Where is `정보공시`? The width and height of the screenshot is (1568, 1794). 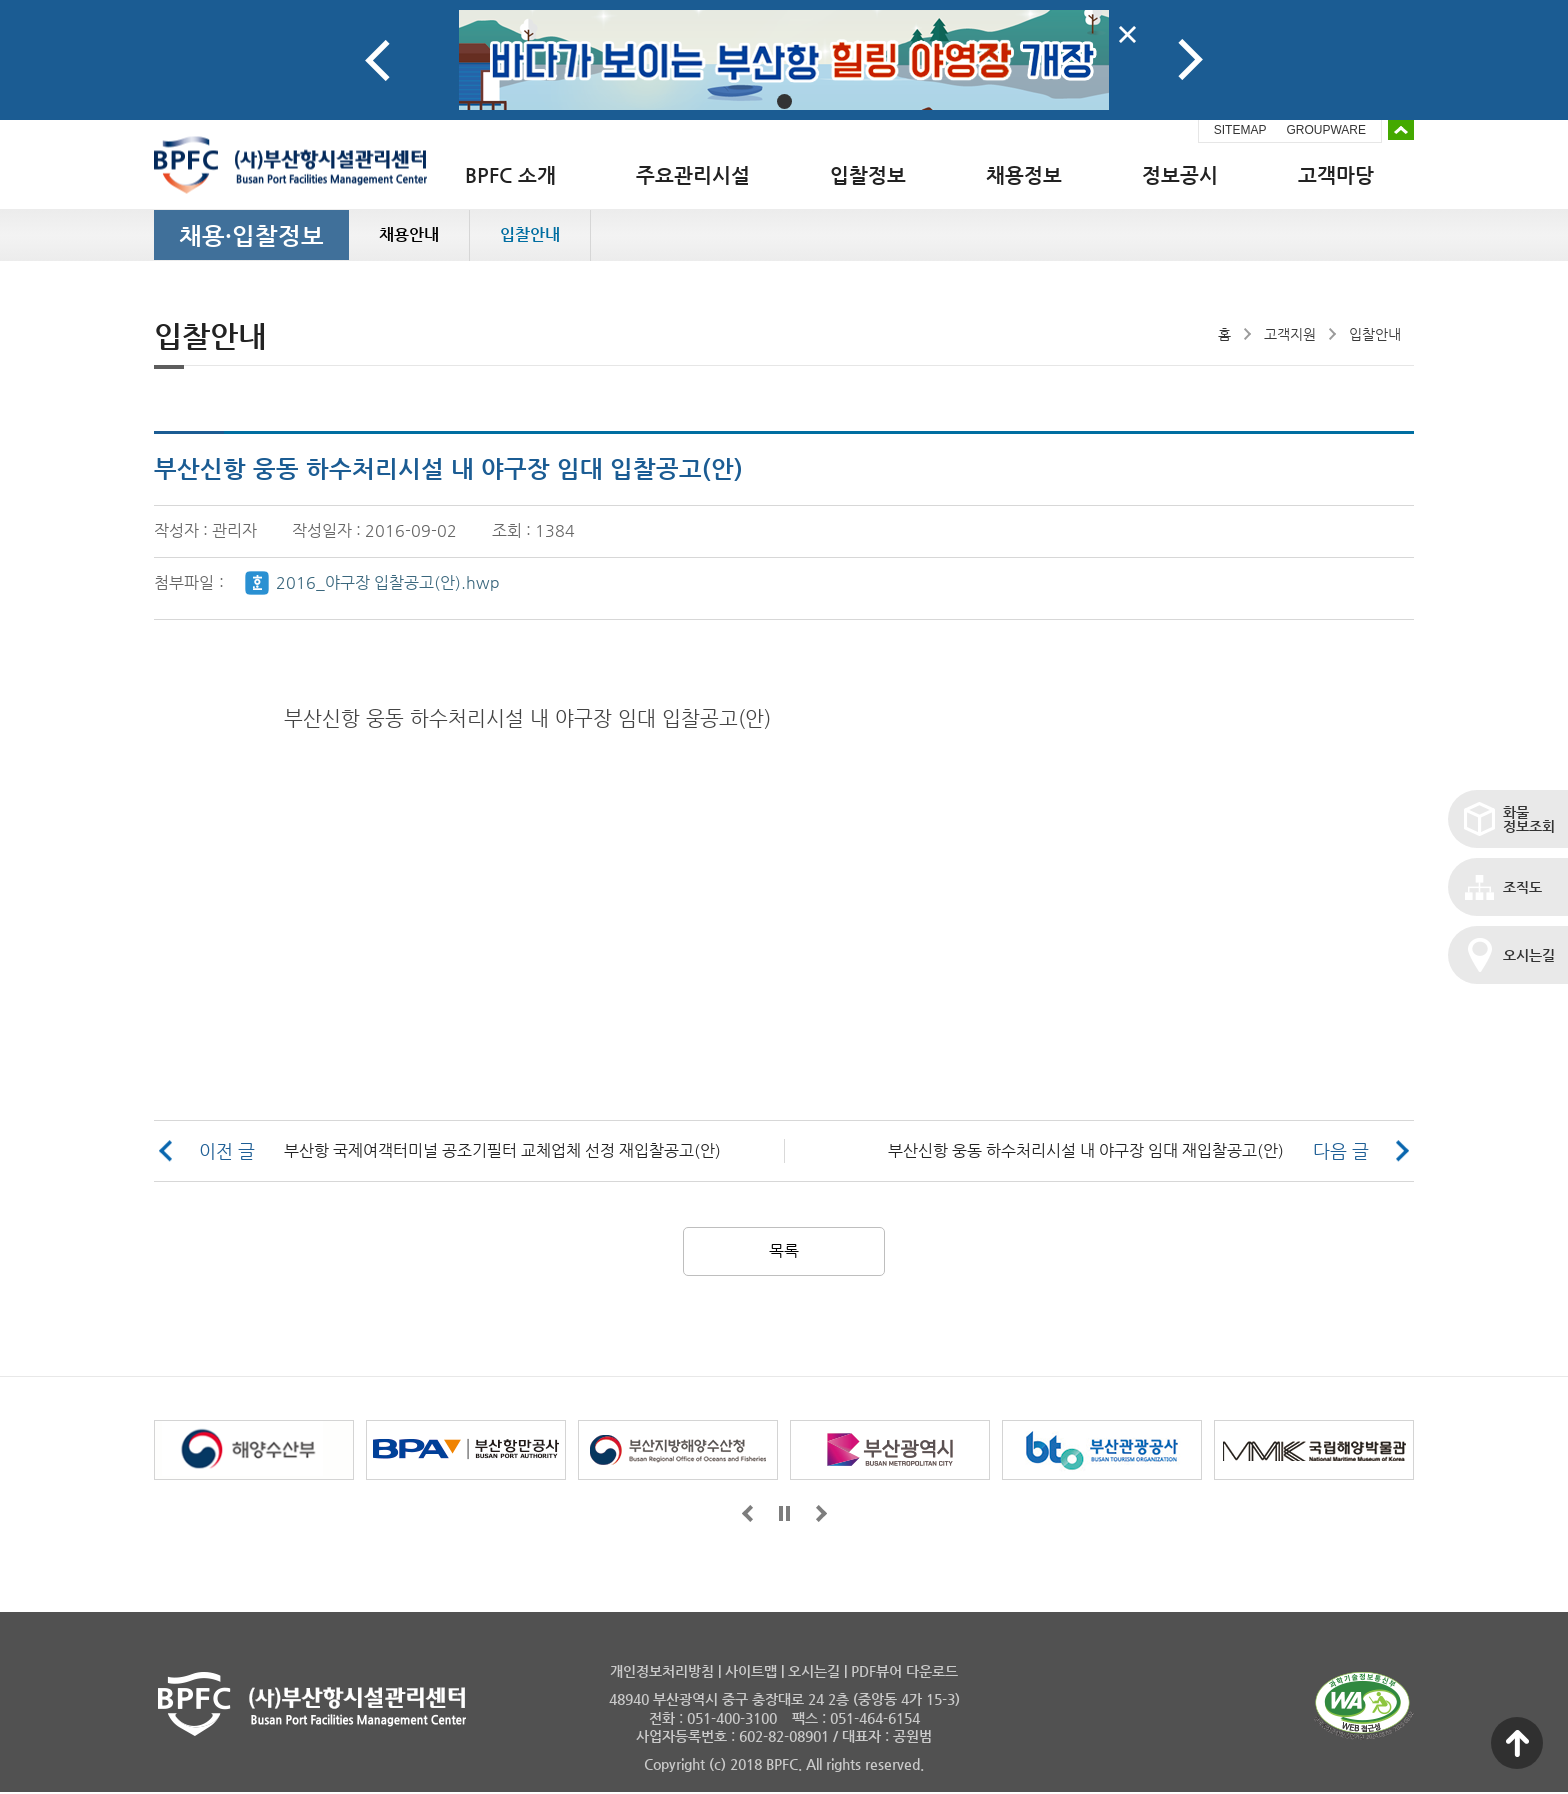
정보공시 is located at coordinates (1180, 175).